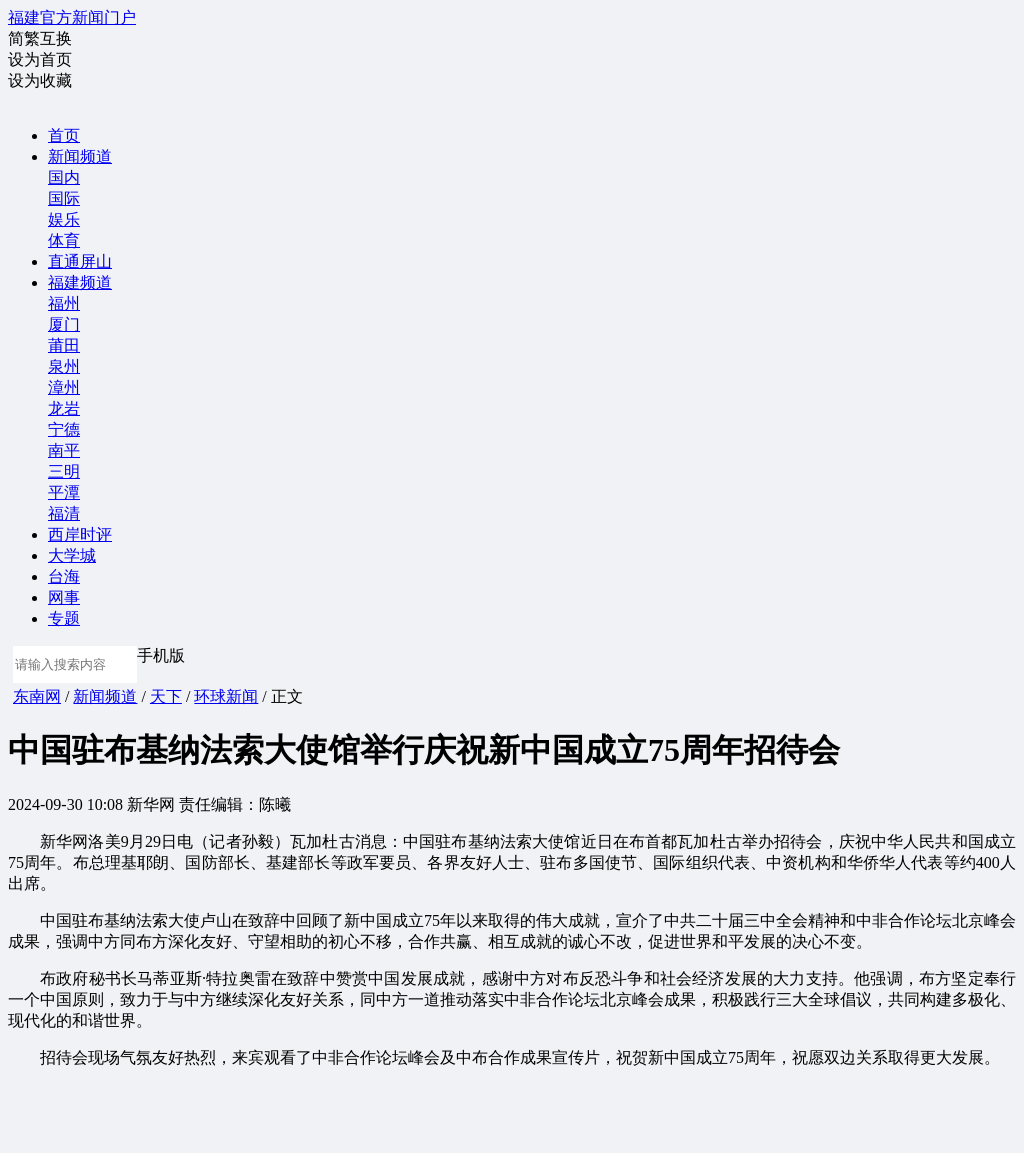 The image size is (1024, 1153). I want to click on 新闻频道, so click(80, 156).